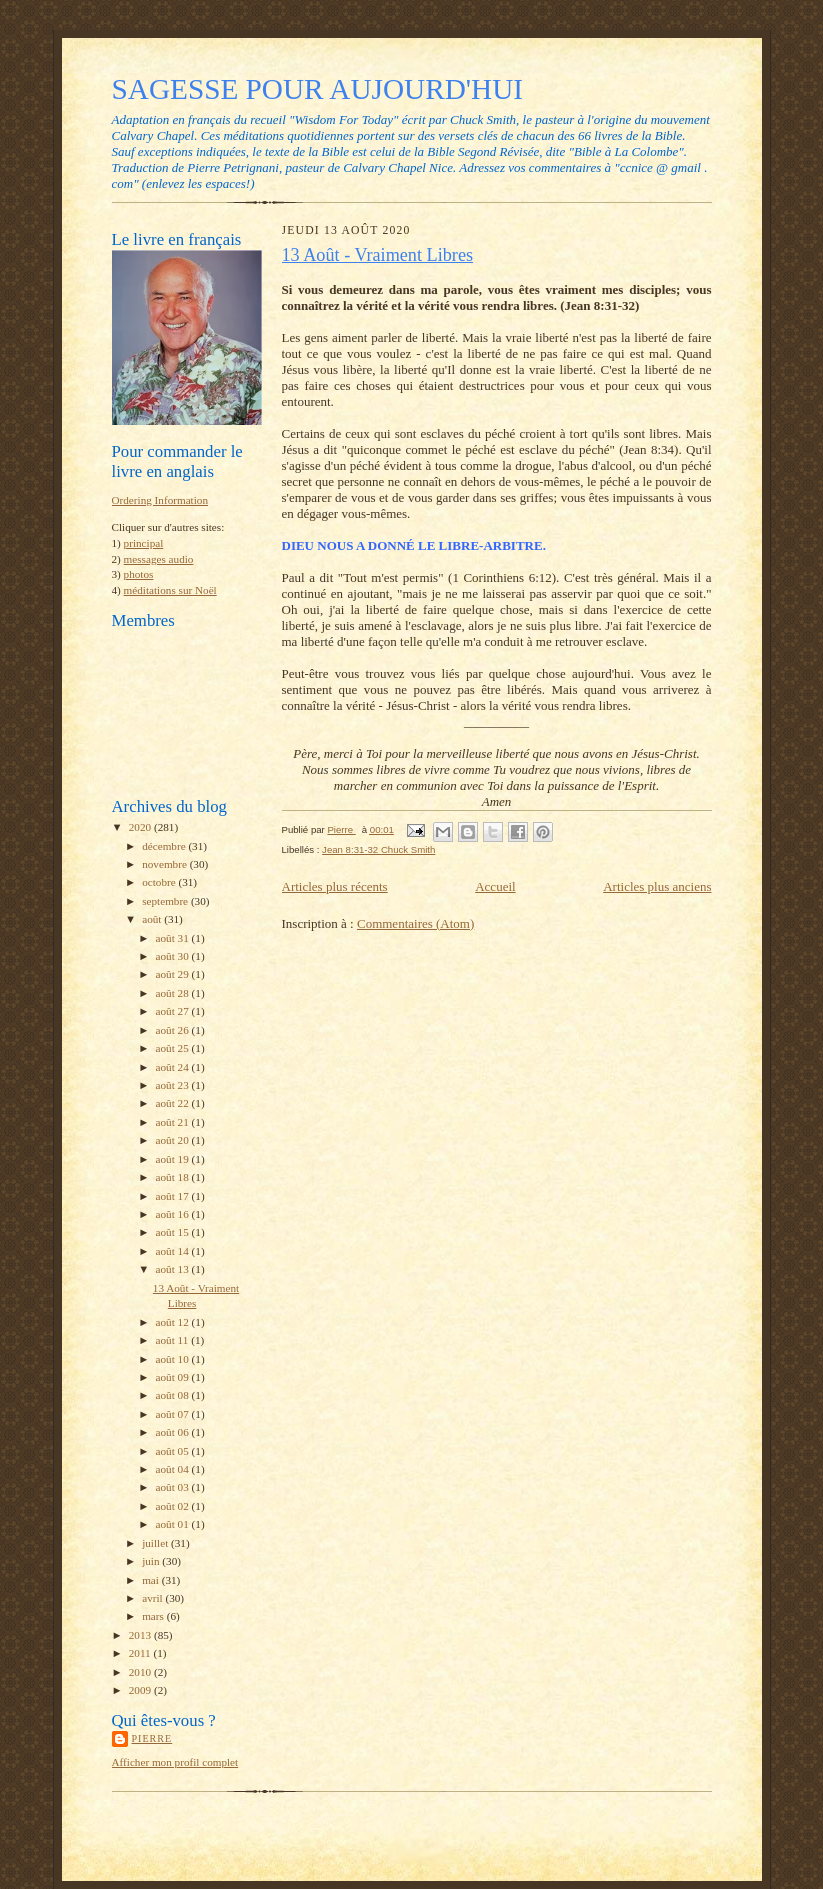  Describe the element at coordinates (174, 1030) in the screenshot. I see `août 26` at that location.